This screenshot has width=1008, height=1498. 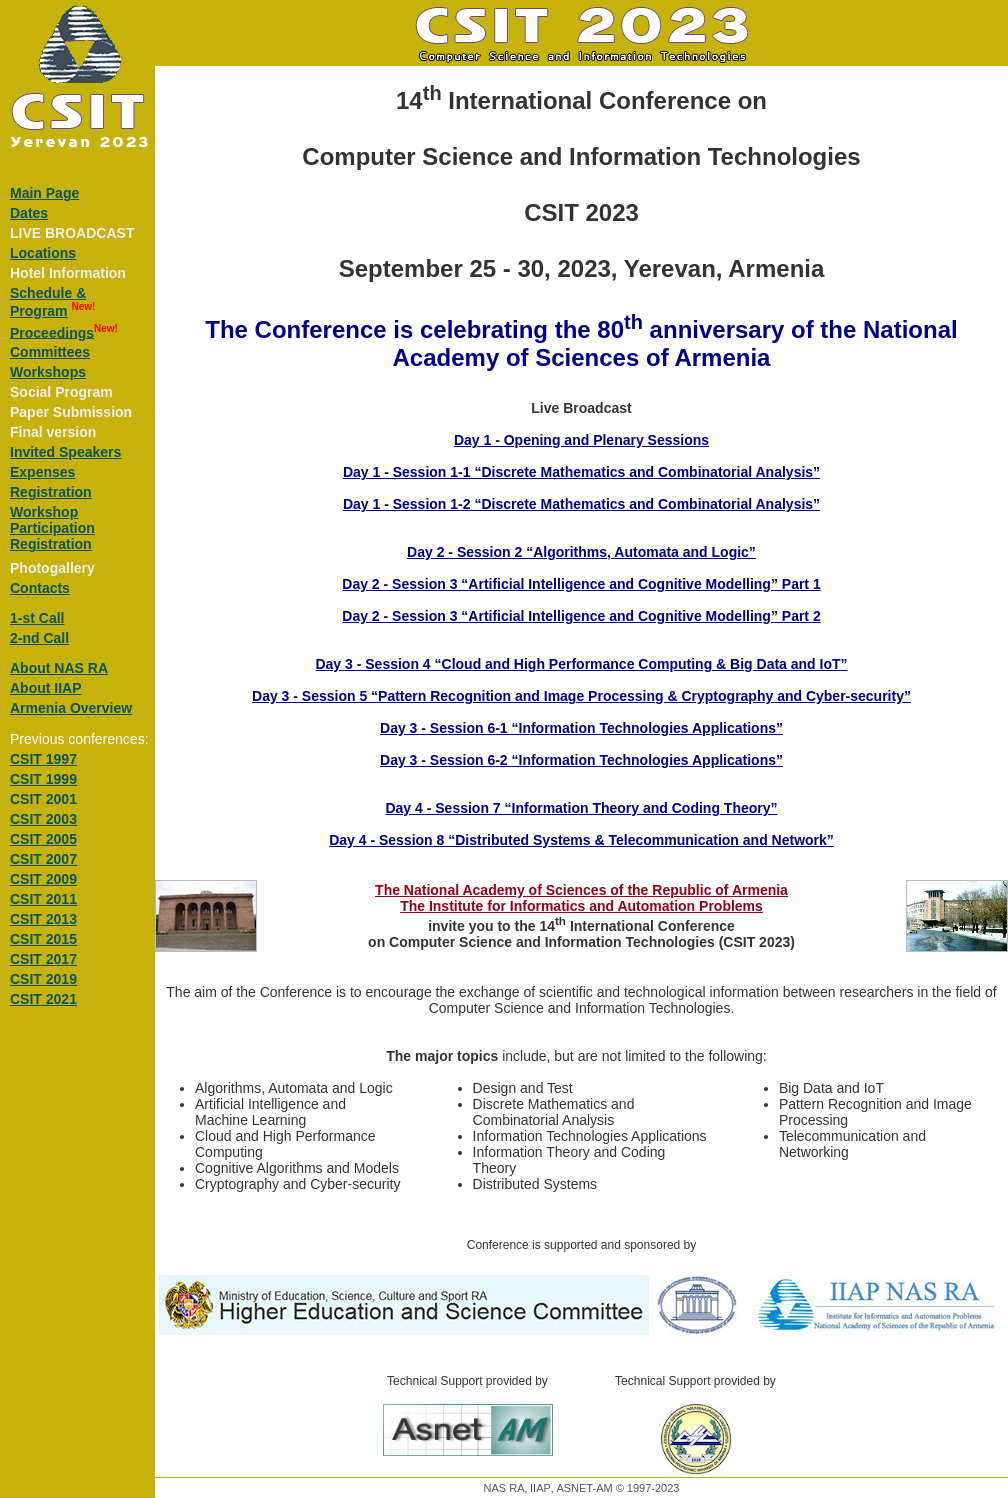 What do you see at coordinates (43, 779) in the screenshot?
I see `CSIT 1999` at bounding box center [43, 779].